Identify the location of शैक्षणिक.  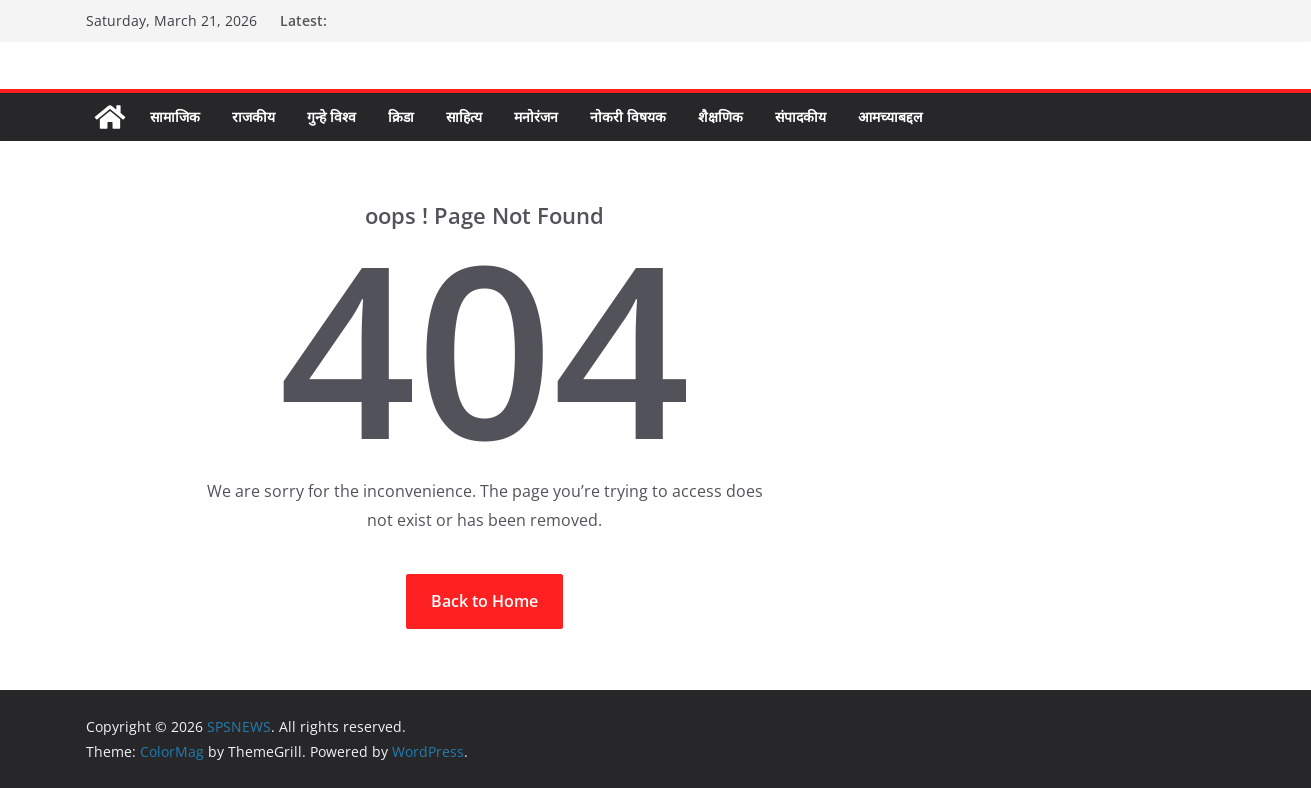
(720, 116).